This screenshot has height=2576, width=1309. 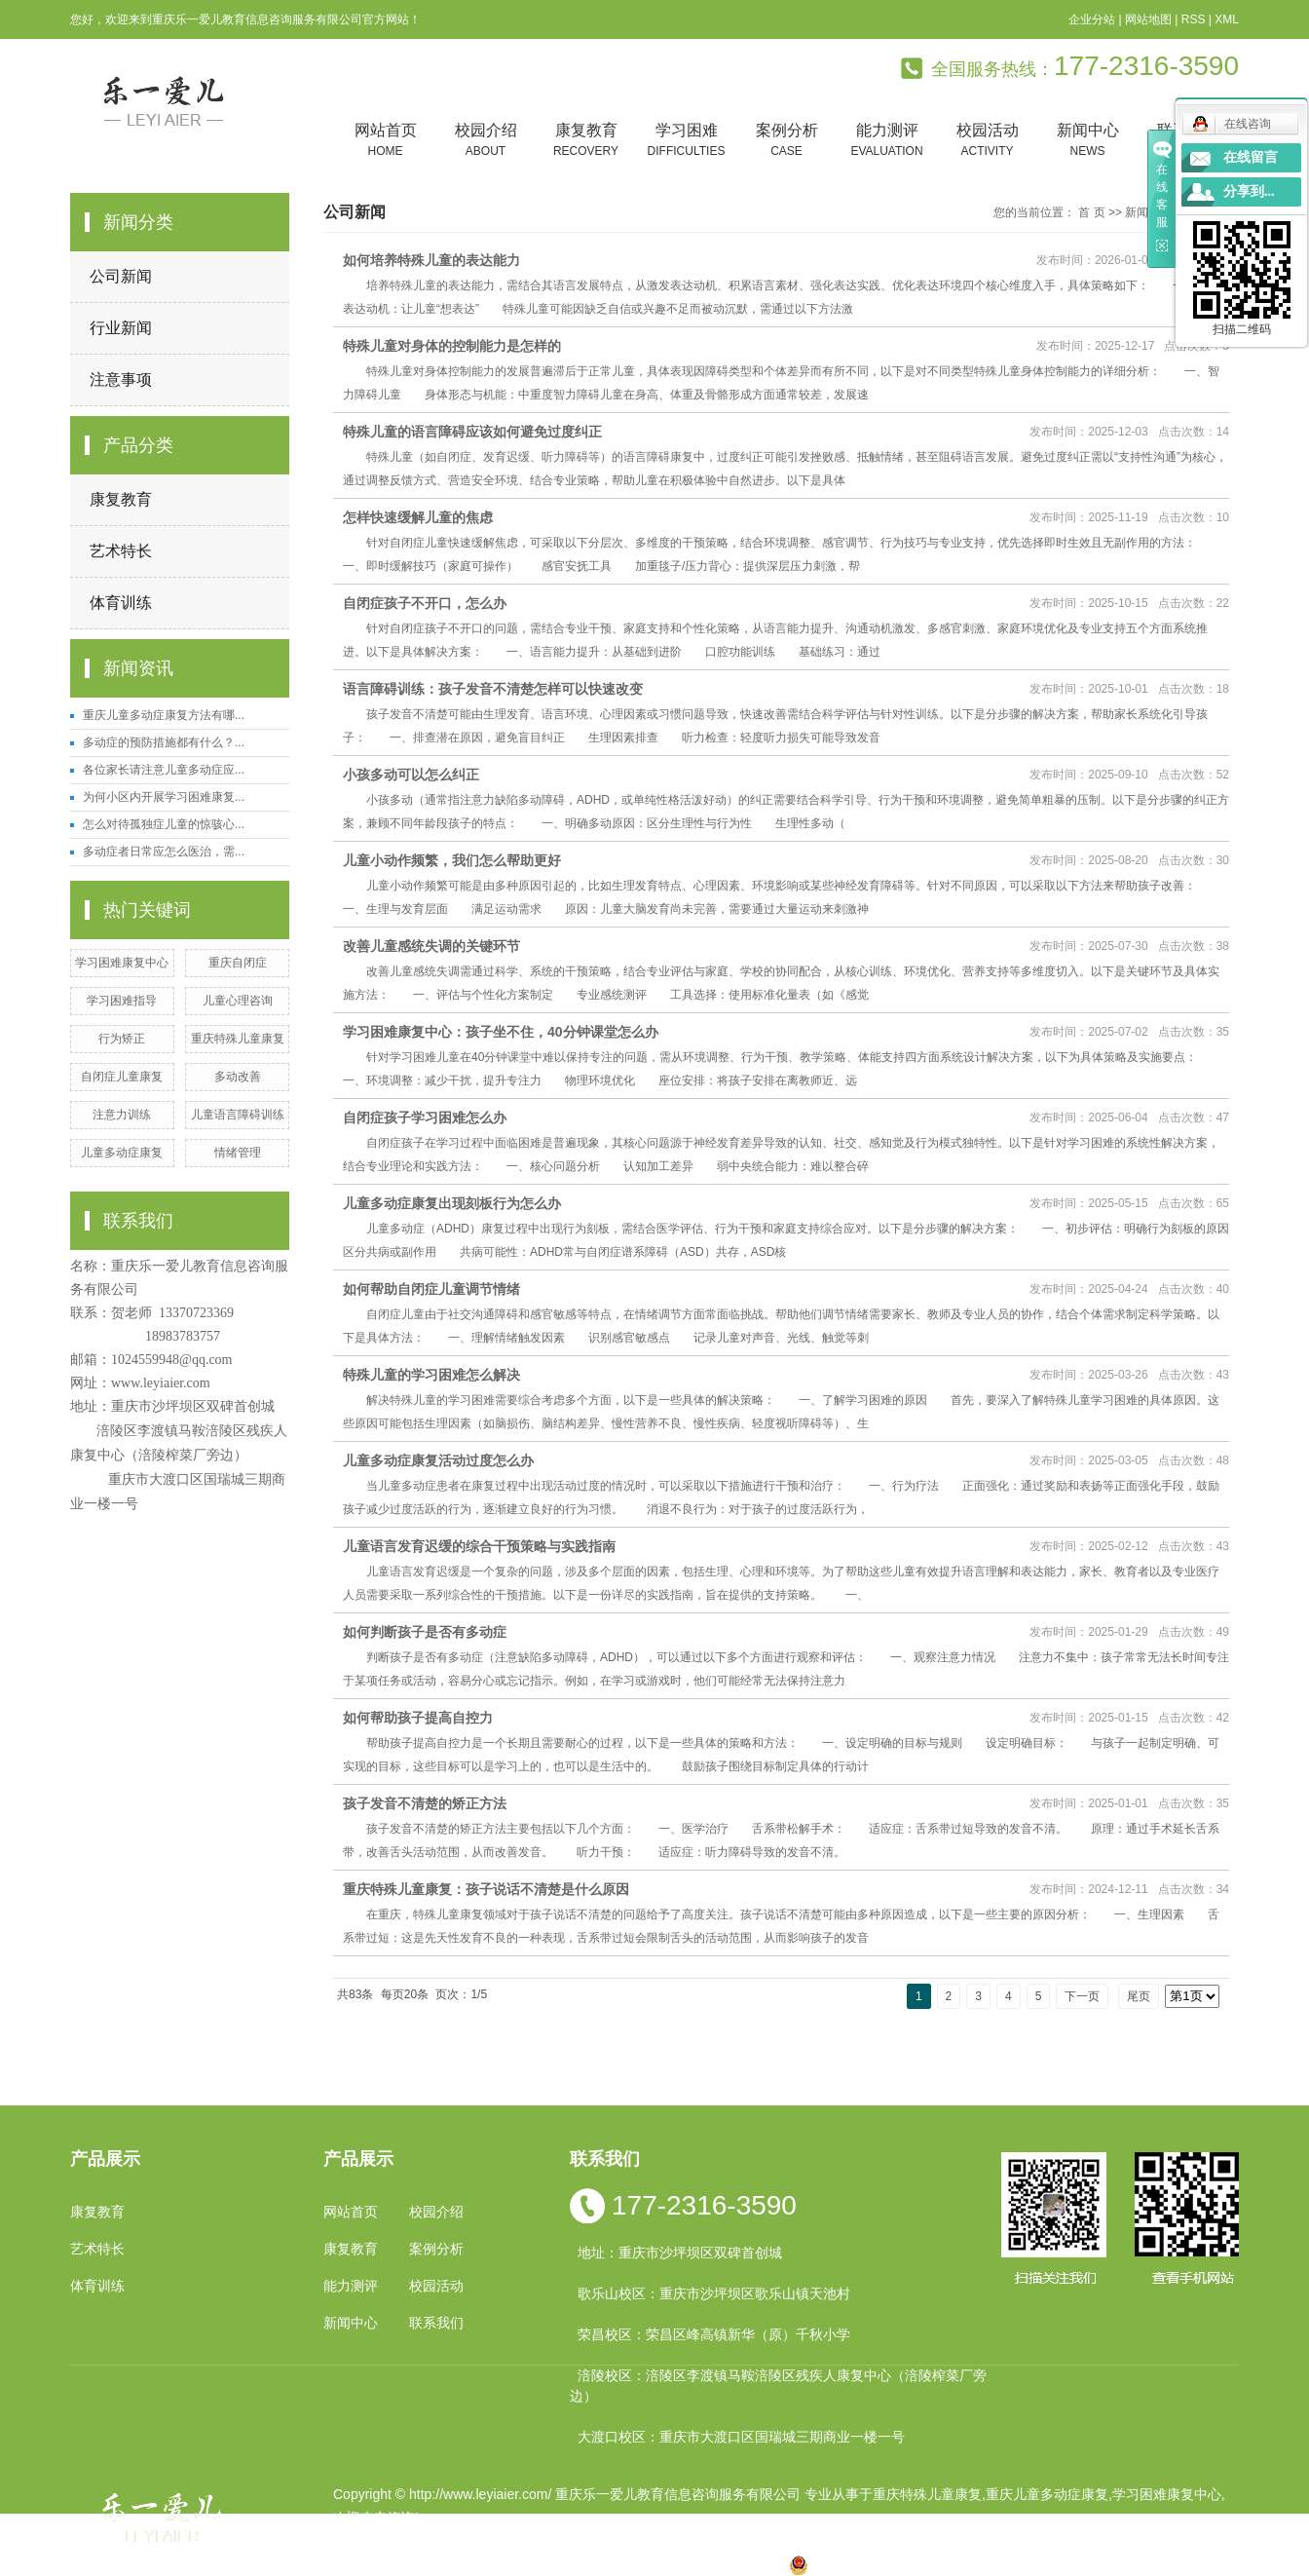 I want to click on XML, so click(x=1227, y=19).